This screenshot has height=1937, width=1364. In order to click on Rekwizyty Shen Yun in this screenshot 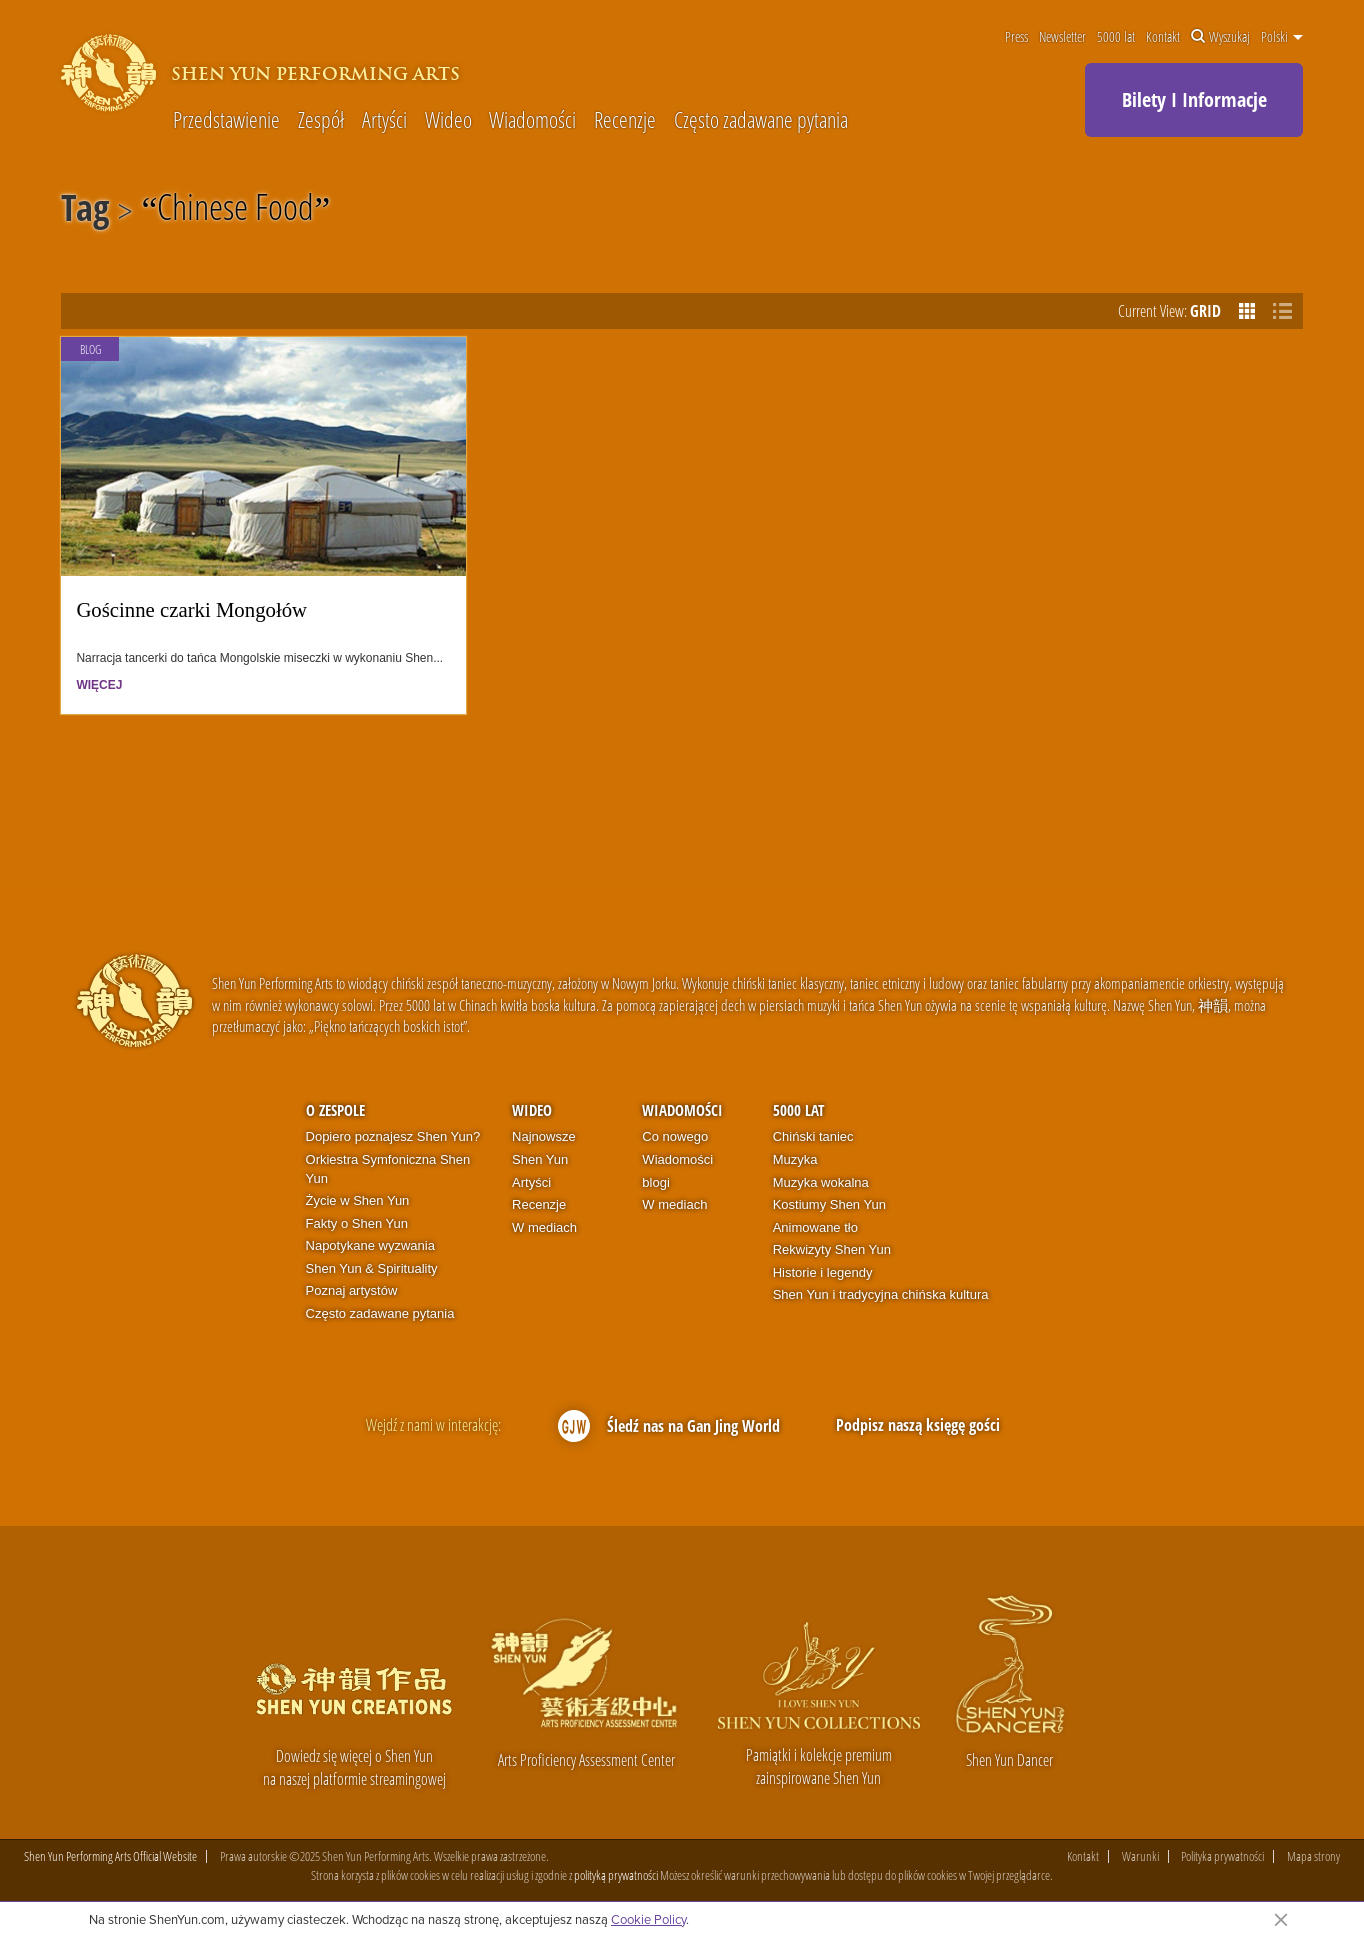, I will do `click(832, 1249)`.